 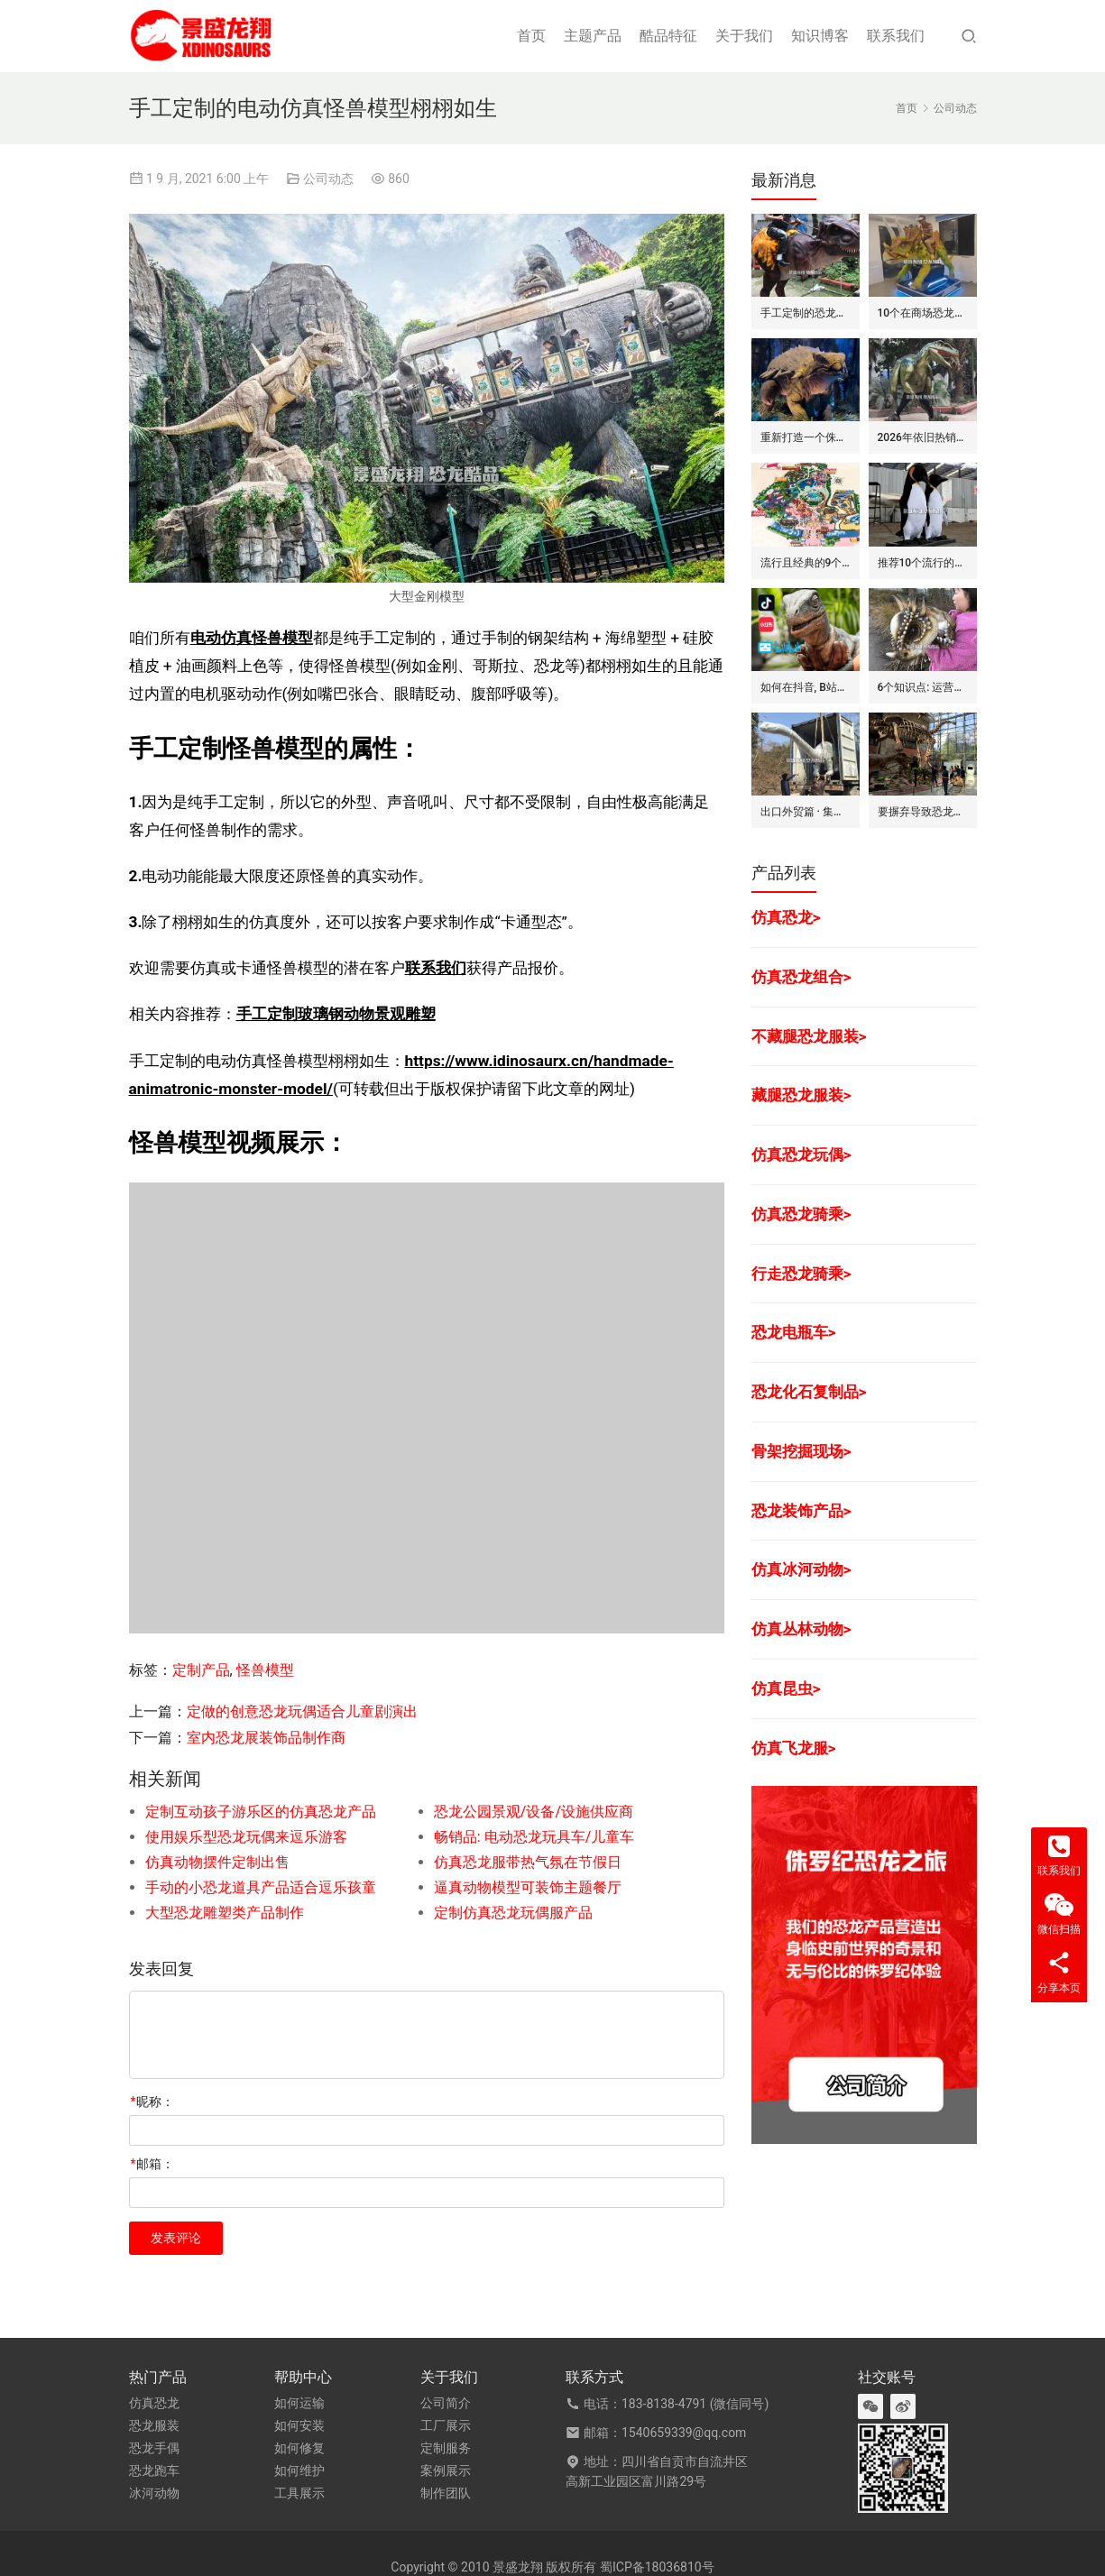 What do you see at coordinates (299, 2470) in the screenshot?
I see `如何维护` at bounding box center [299, 2470].